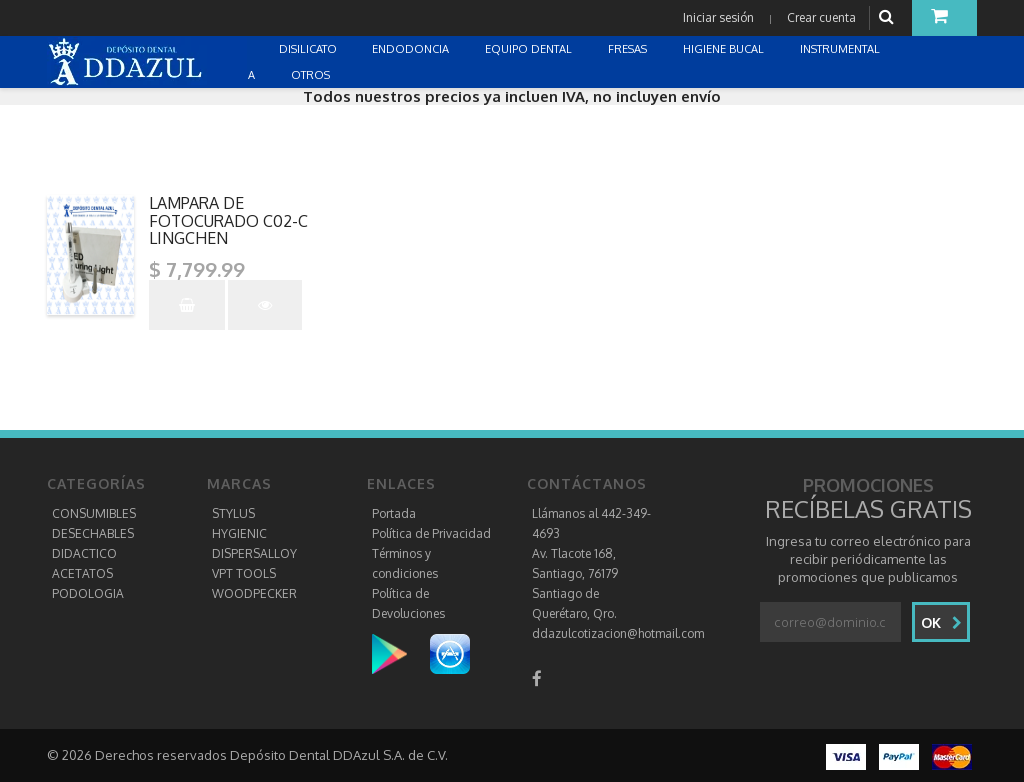 This screenshot has width=1024, height=782. What do you see at coordinates (821, 17) in the screenshot?
I see `Crear cuenta` at bounding box center [821, 17].